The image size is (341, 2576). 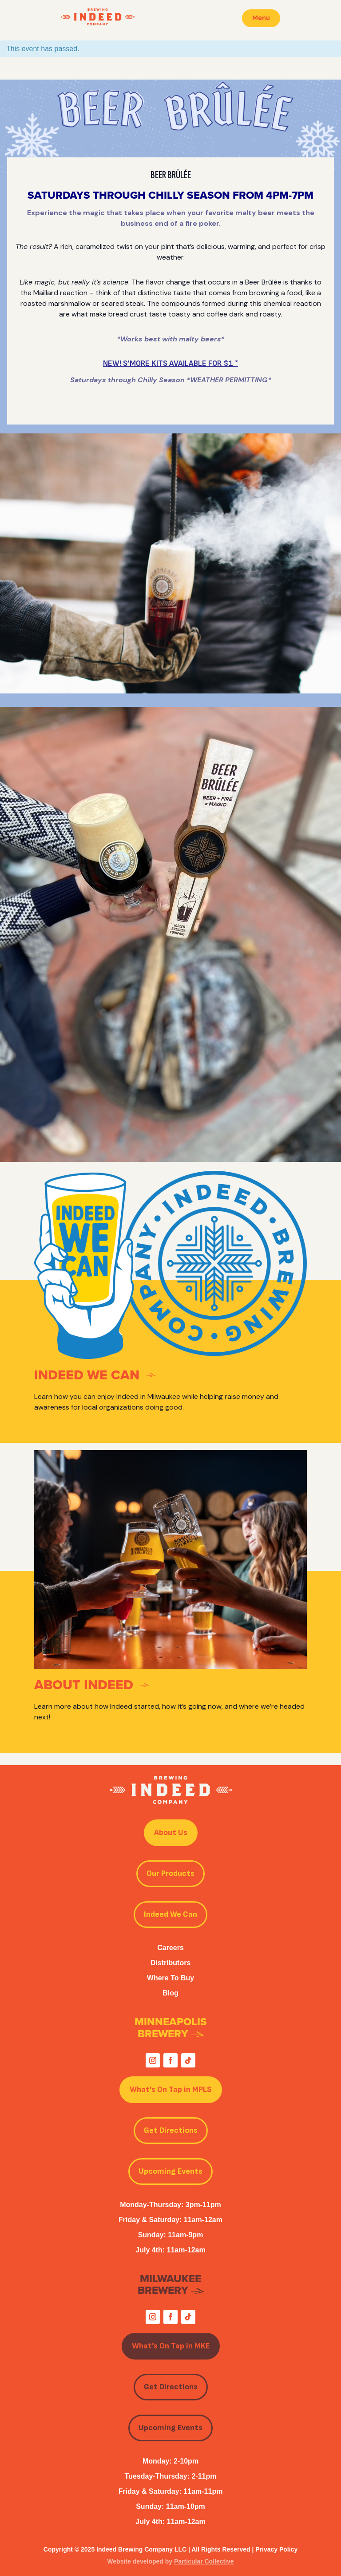 What do you see at coordinates (276, 2549) in the screenshot?
I see `Privacy Policy` at bounding box center [276, 2549].